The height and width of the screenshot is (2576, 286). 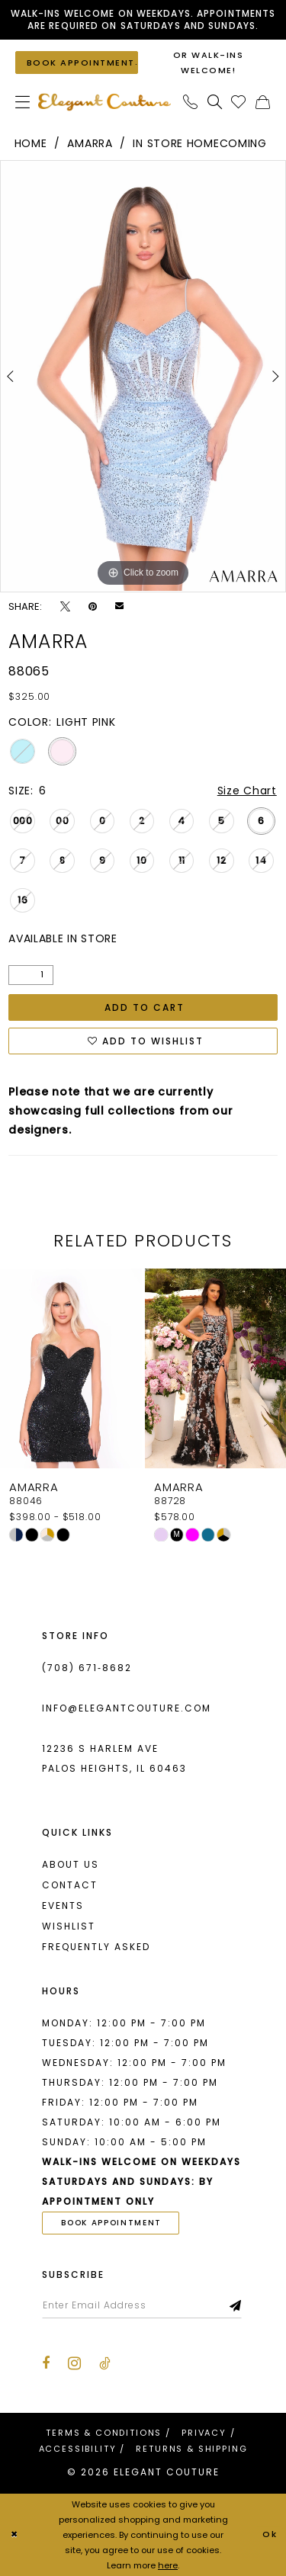 I want to click on Events, so click(x=63, y=1905).